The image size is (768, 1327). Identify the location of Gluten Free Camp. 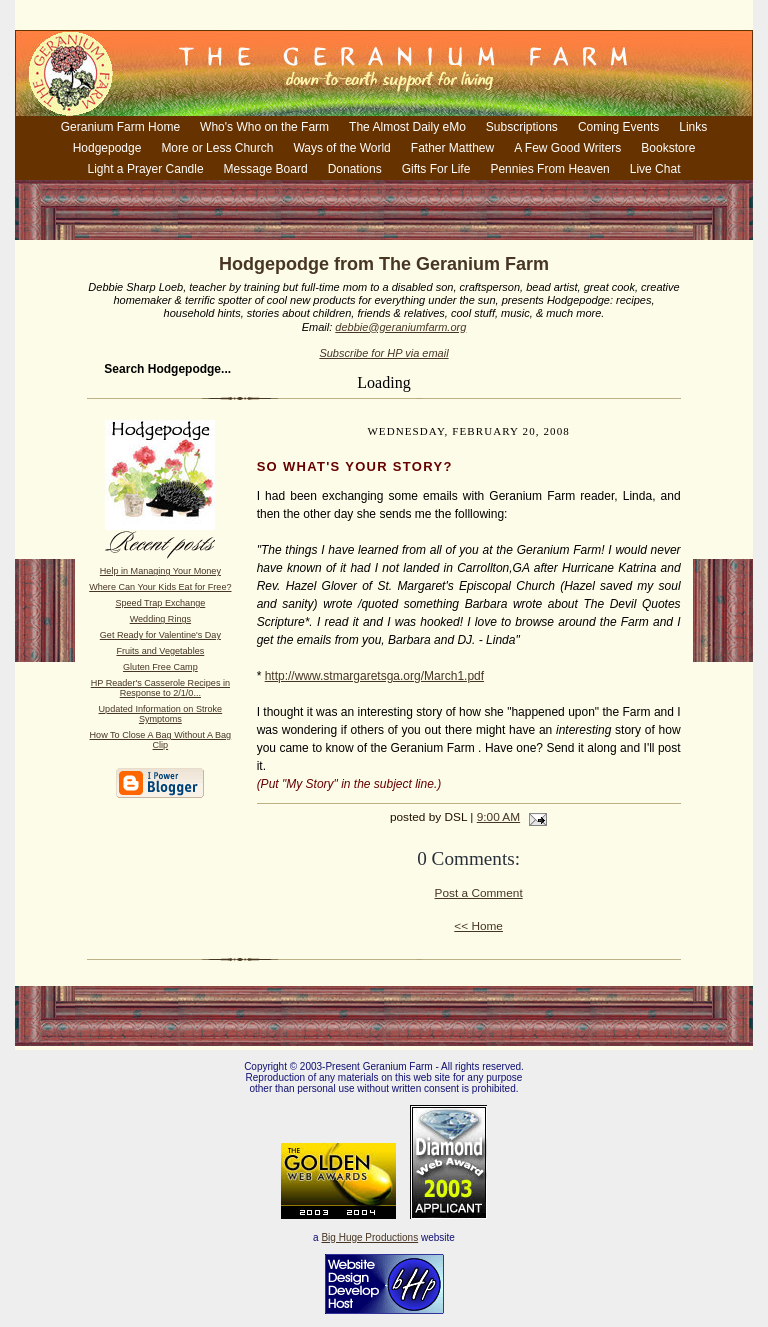
(160, 667).